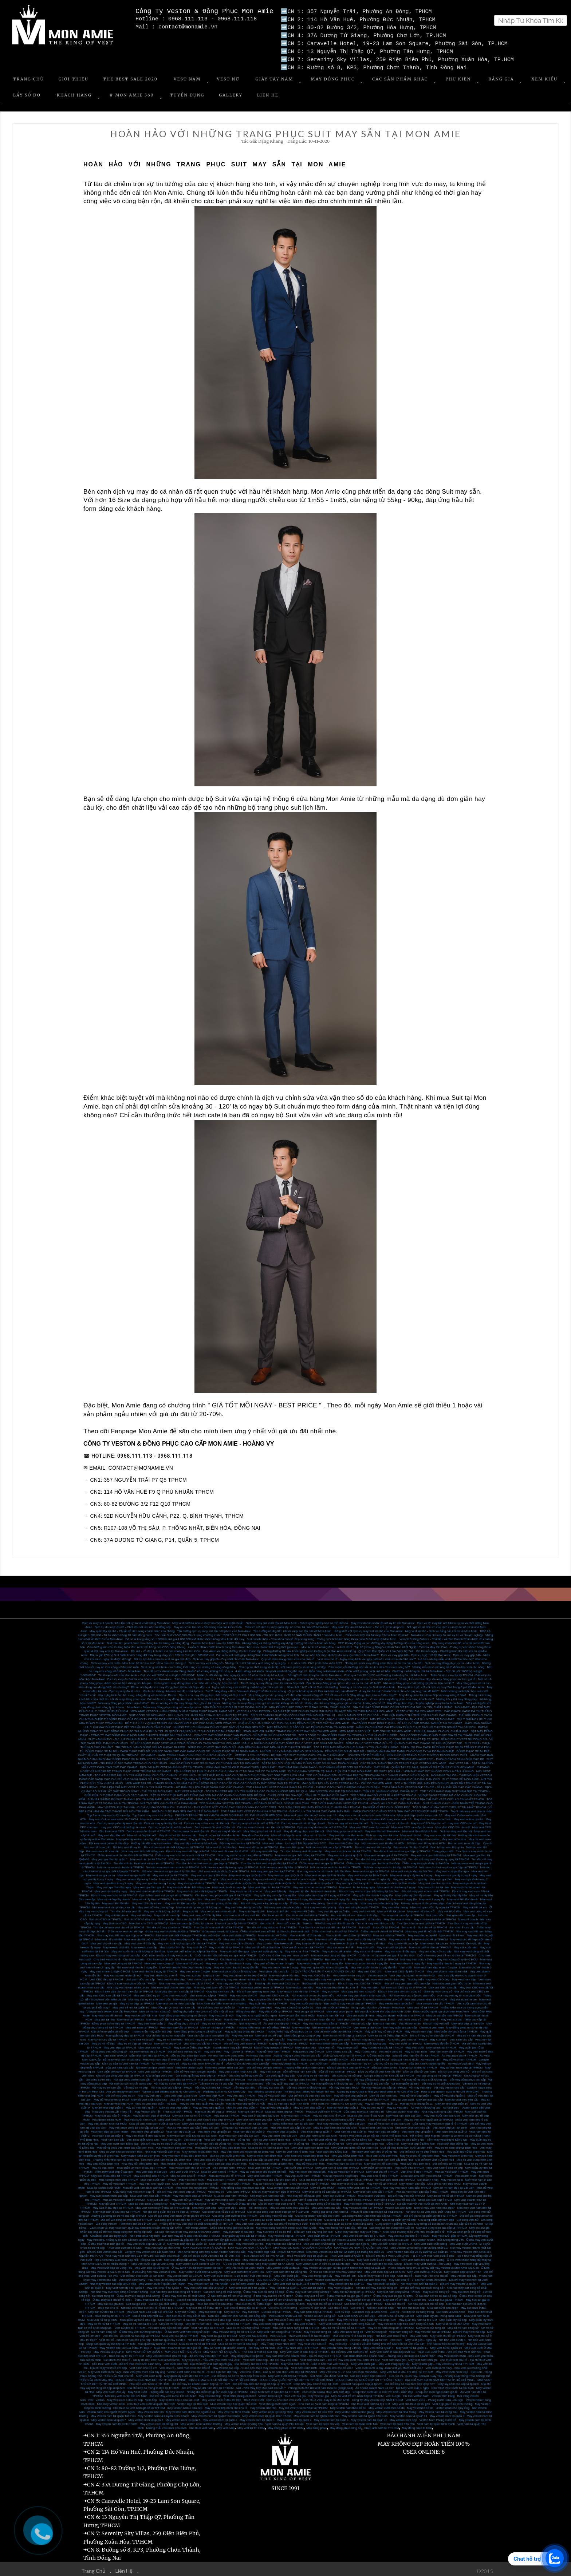  Describe the element at coordinates (403, 2112) in the screenshot. I see `May vest nam đen Sài Gòn` at that location.